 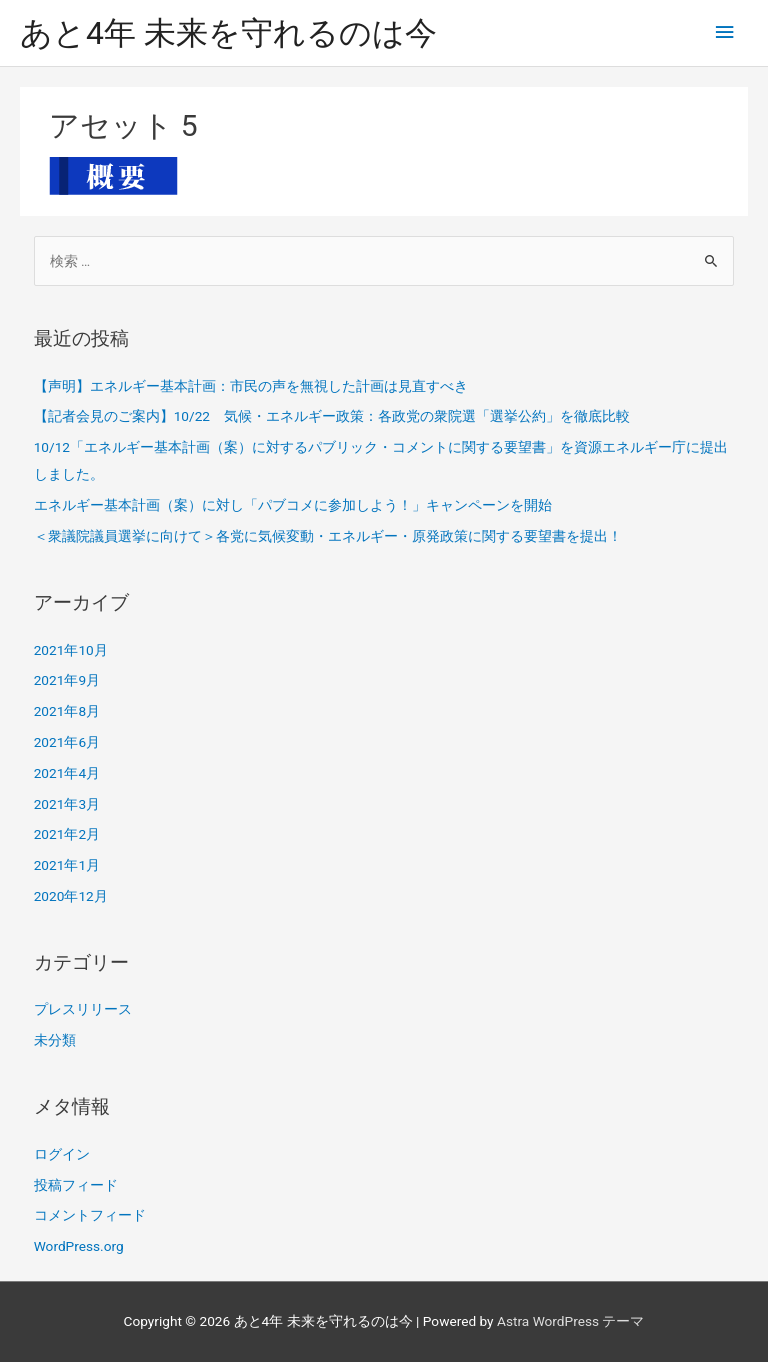 What do you see at coordinates (79, 1246) in the screenshot?
I see `WordPress.org` at bounding box center [79, 1246].